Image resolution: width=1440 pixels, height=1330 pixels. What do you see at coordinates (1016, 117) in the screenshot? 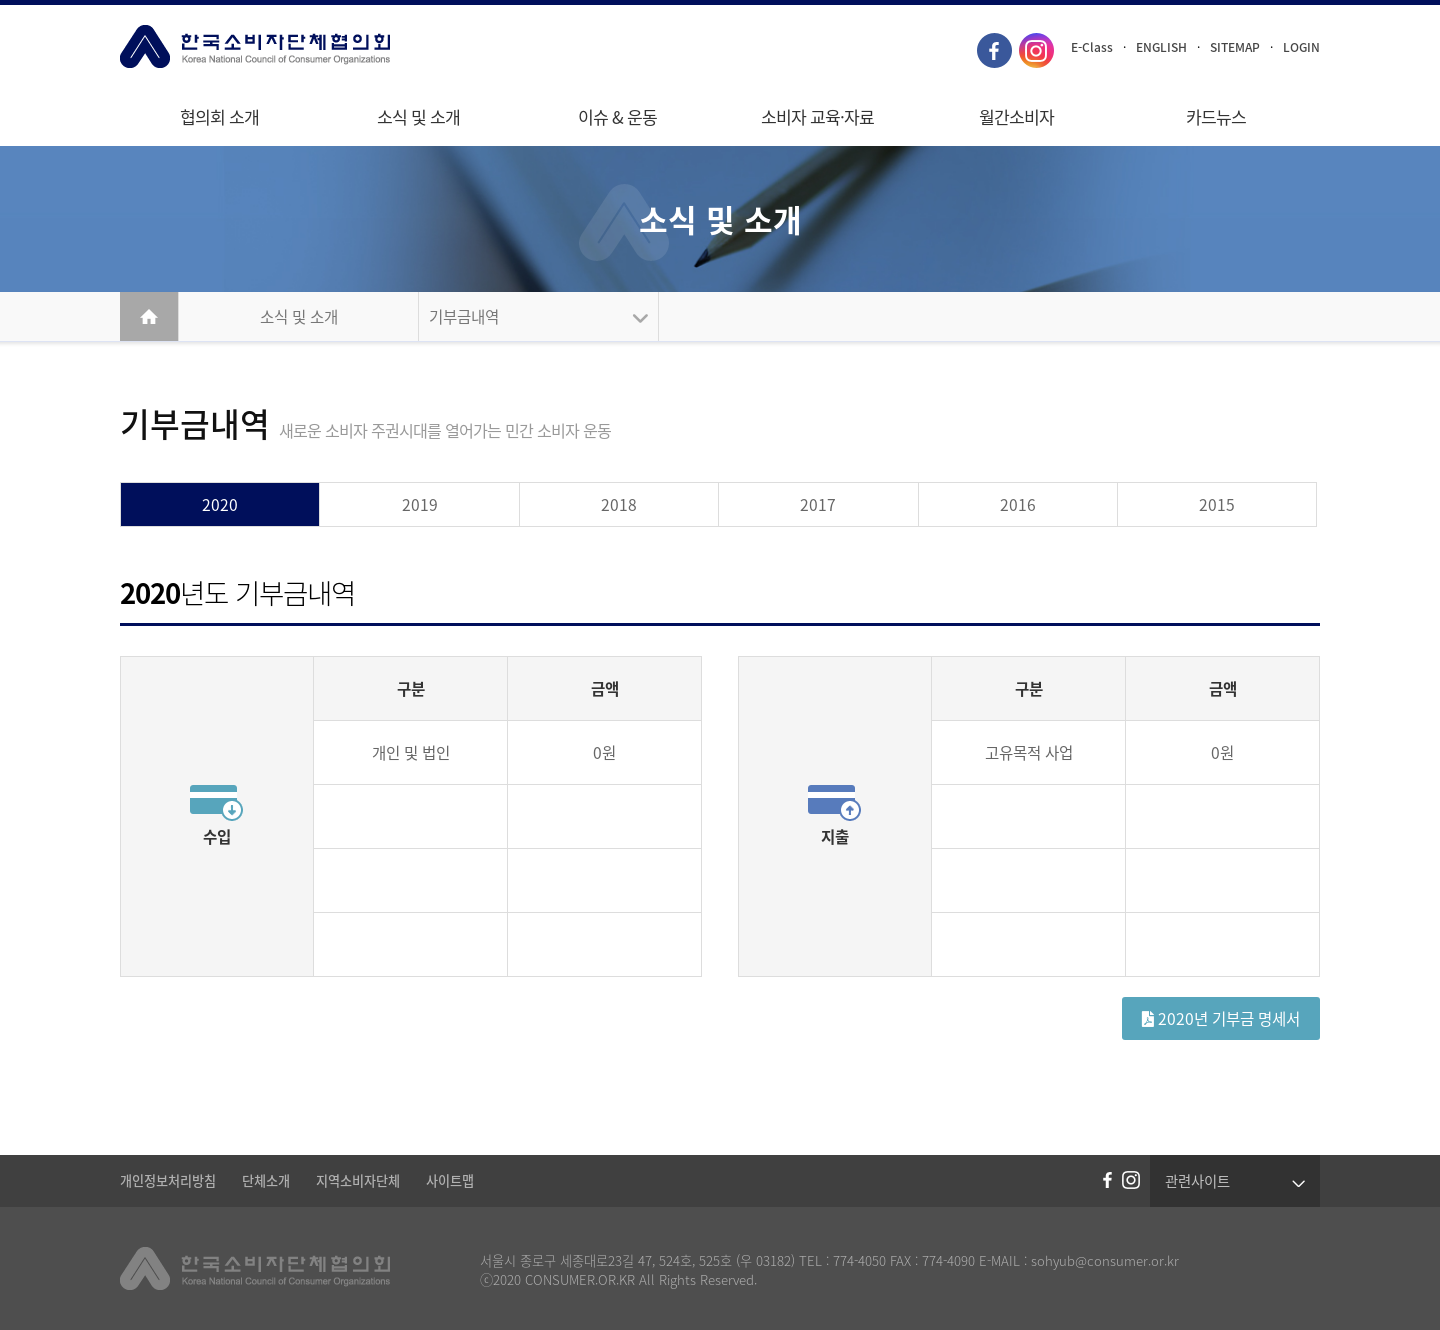
I see `월간소비자` at bounding box center [1016, 117].